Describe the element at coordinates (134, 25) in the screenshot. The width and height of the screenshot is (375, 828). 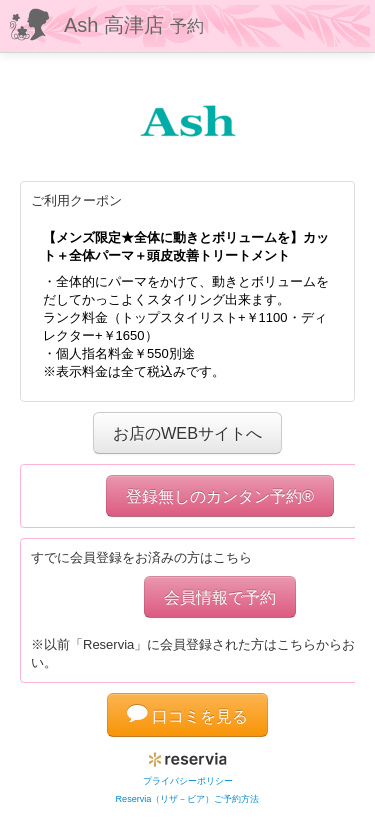
I see `Ash 高津店` at that location.